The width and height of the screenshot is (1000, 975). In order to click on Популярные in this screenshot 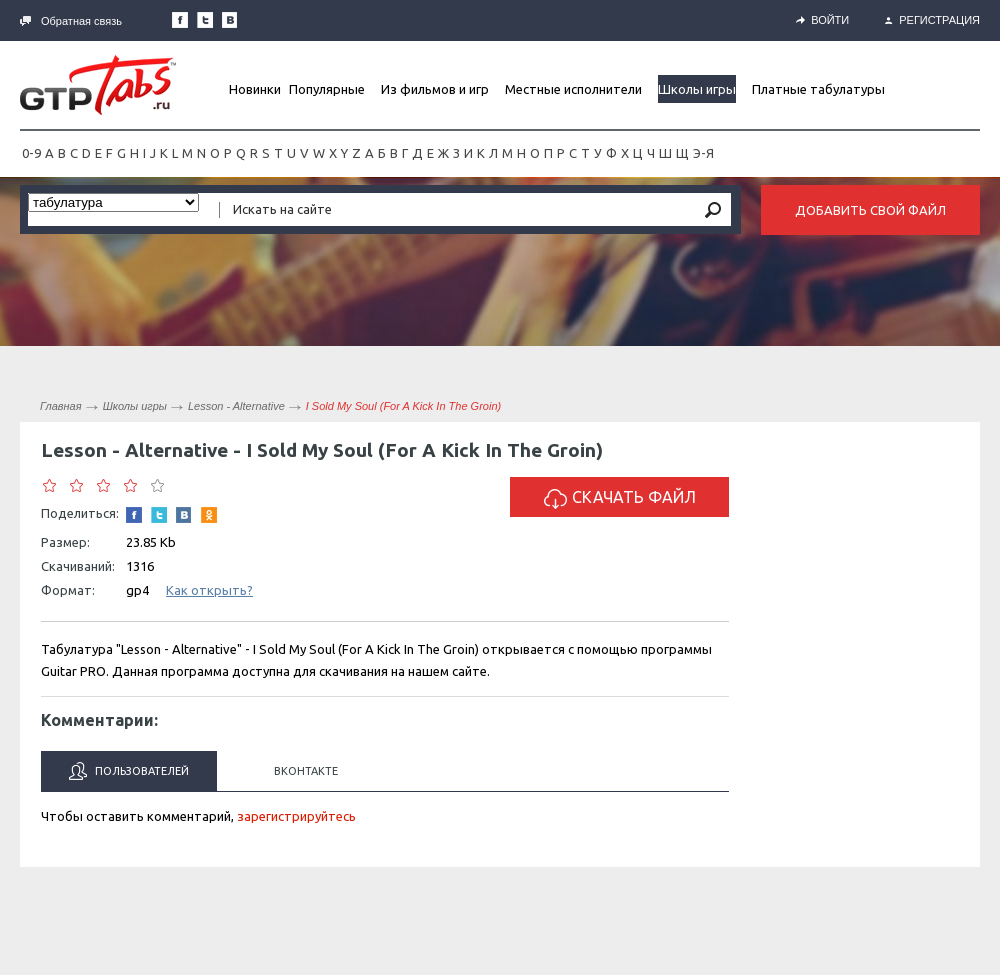, I will do `click(327, 89)`.